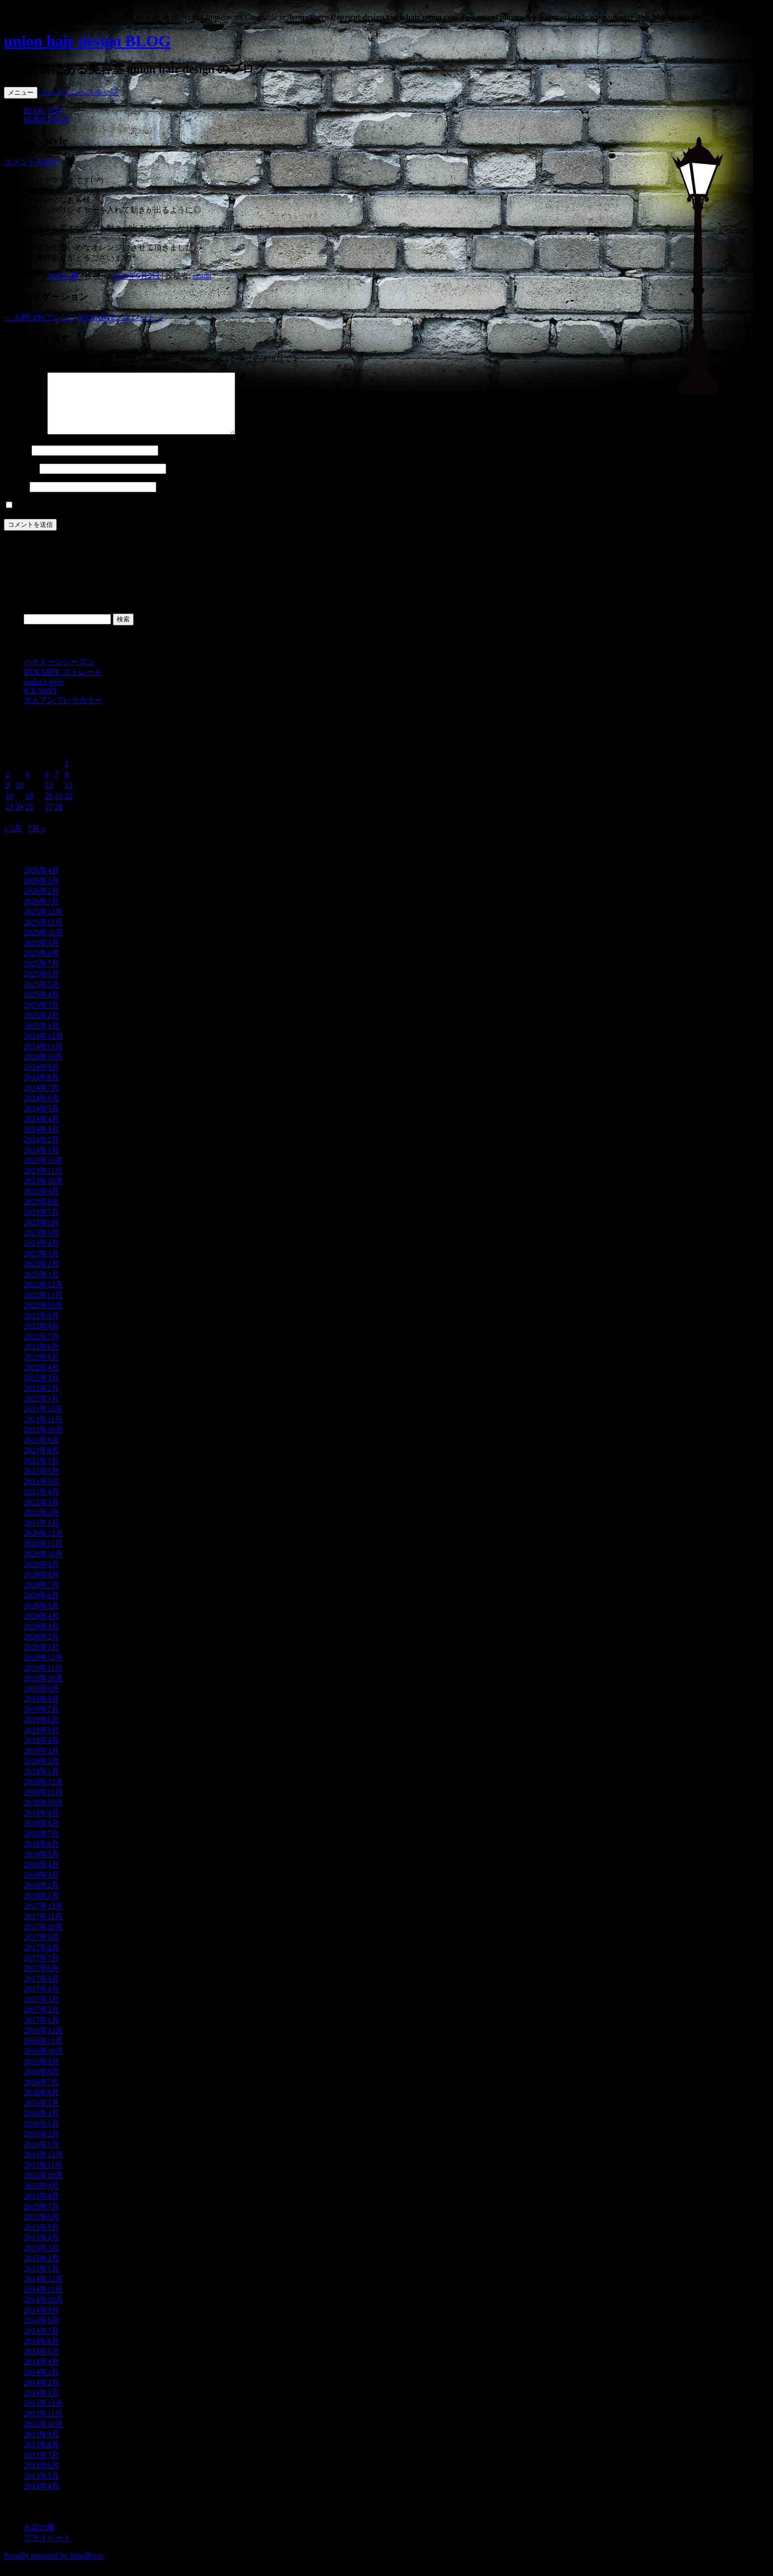  I want to click on 2020年11月, so click(43, 1555).